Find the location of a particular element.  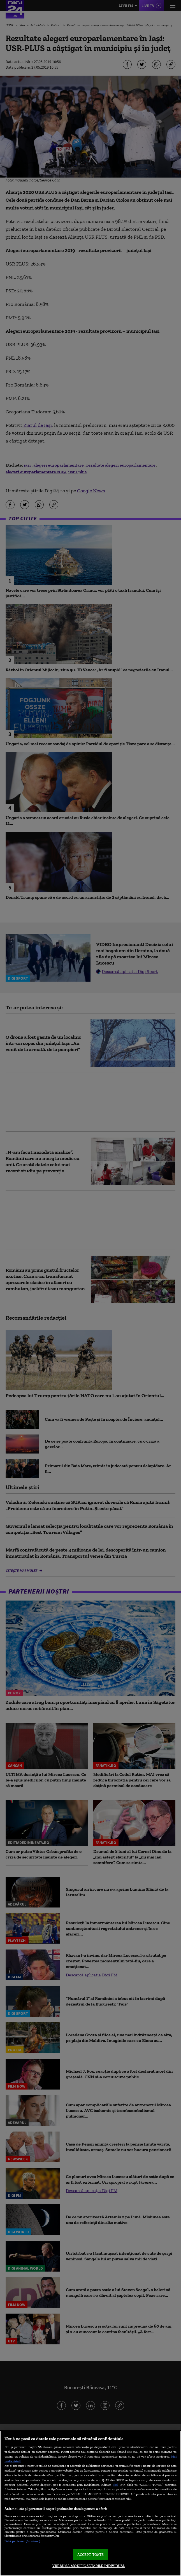

[region] is located at coordinates (90, 2503).